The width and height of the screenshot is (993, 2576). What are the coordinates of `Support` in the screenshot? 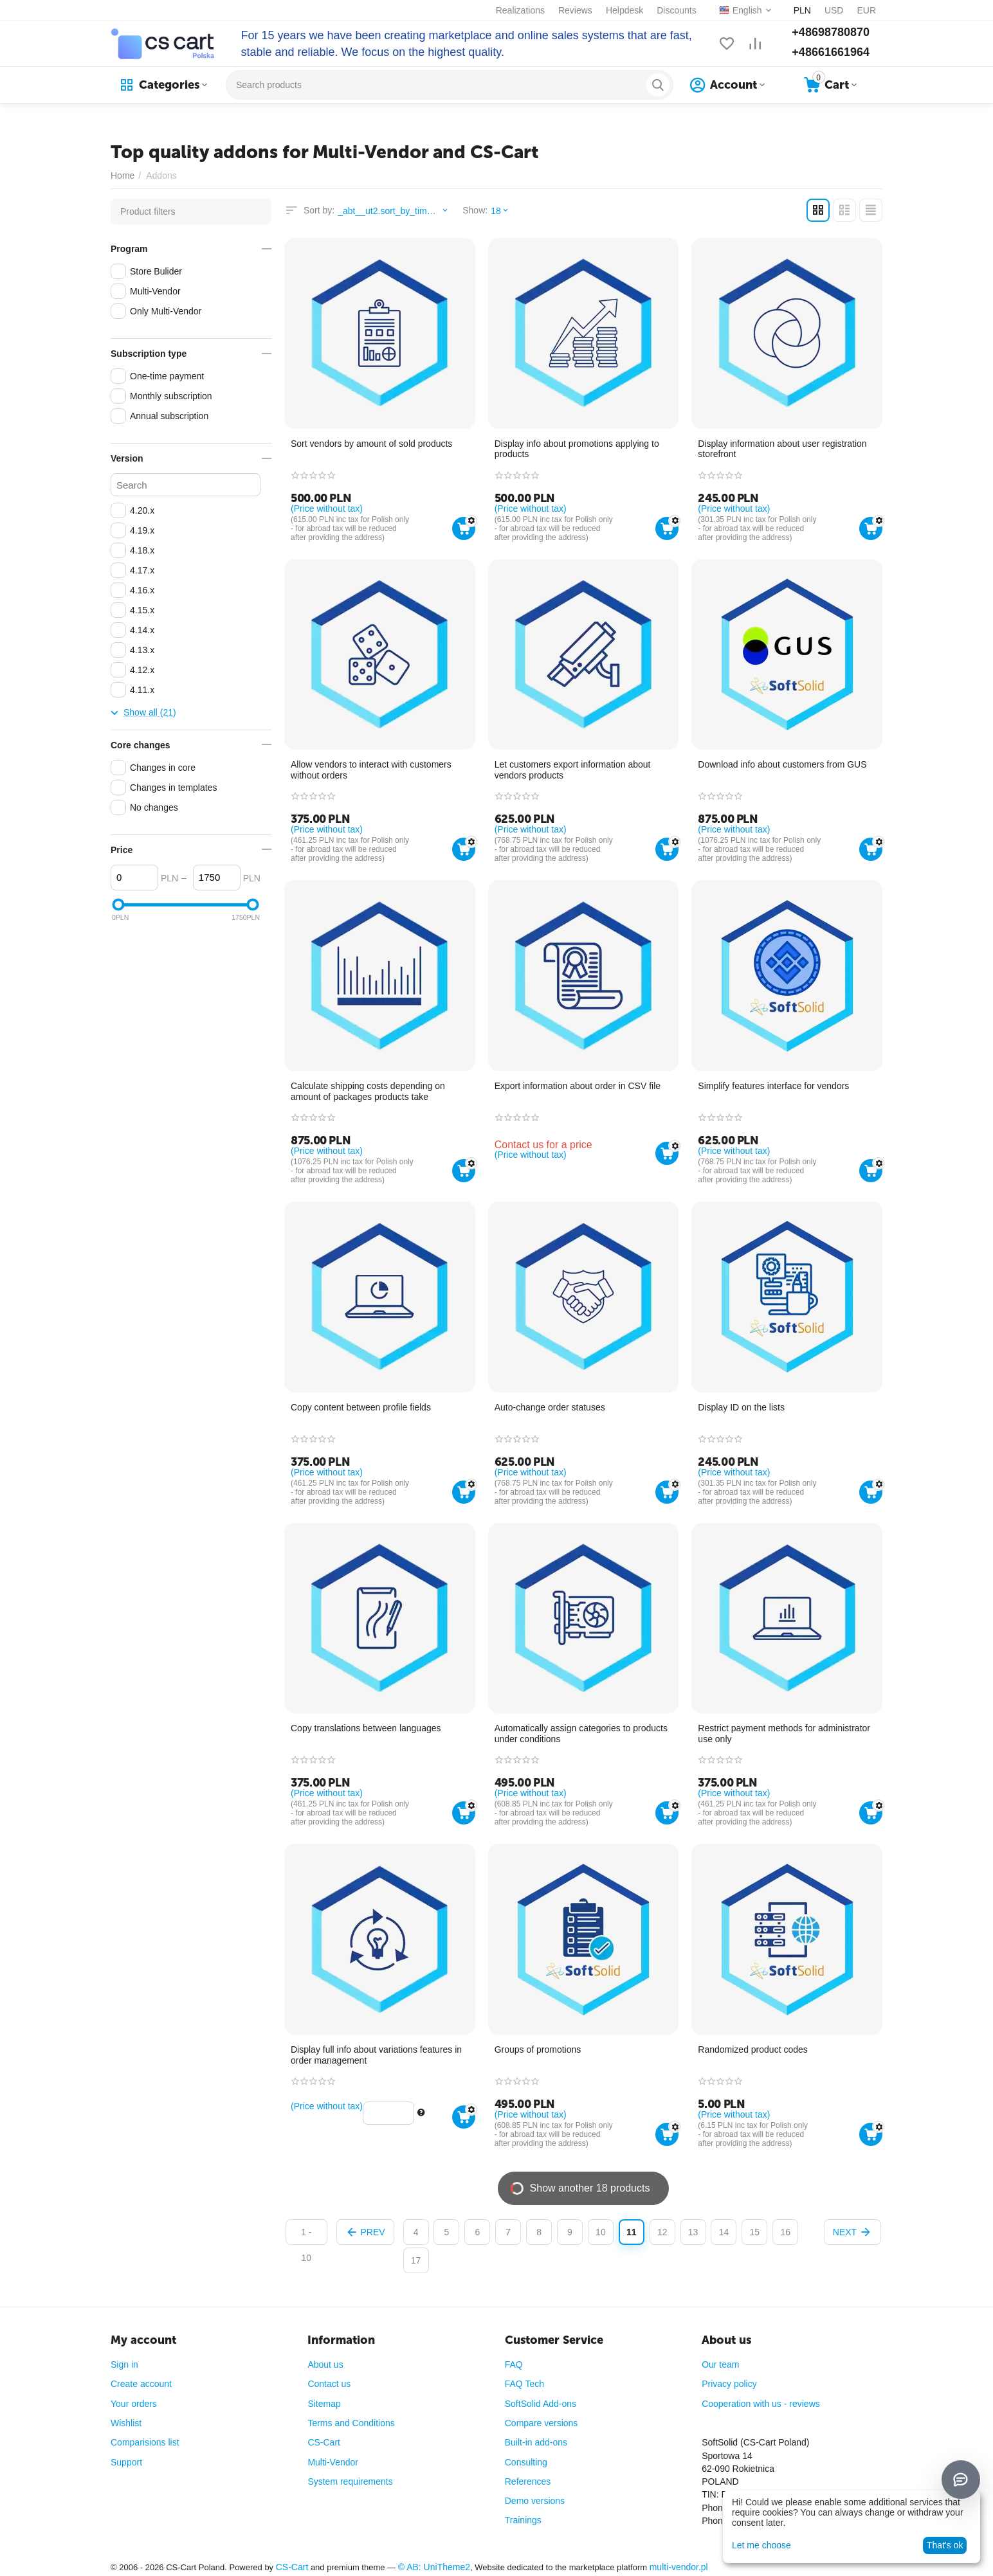 It's located at (126, 2462).